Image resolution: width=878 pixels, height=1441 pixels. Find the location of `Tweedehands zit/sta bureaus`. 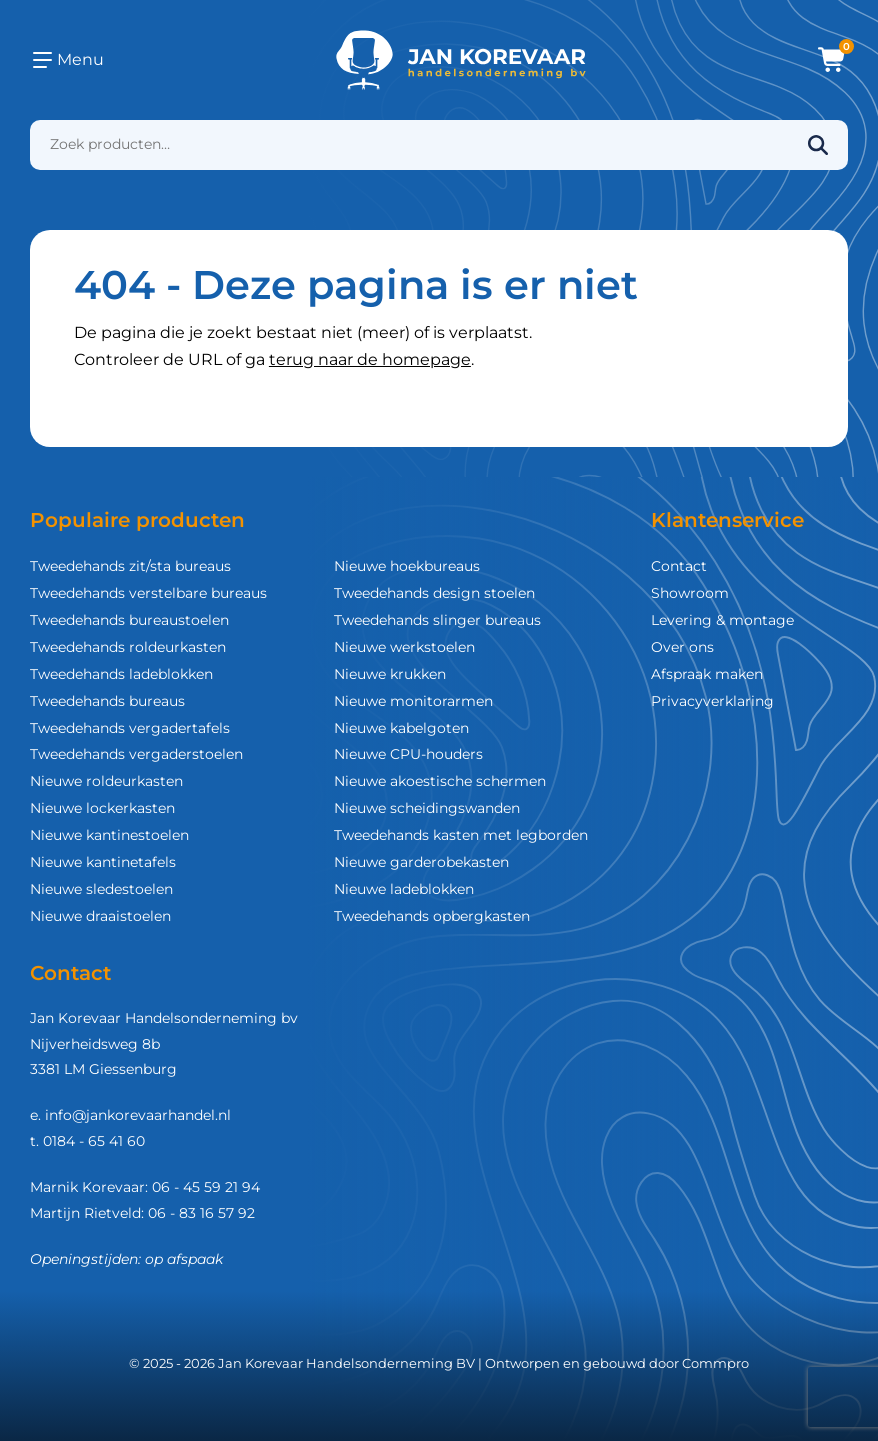

Tweedehands zit/sta bureaus is located at coordinates (130, 566).